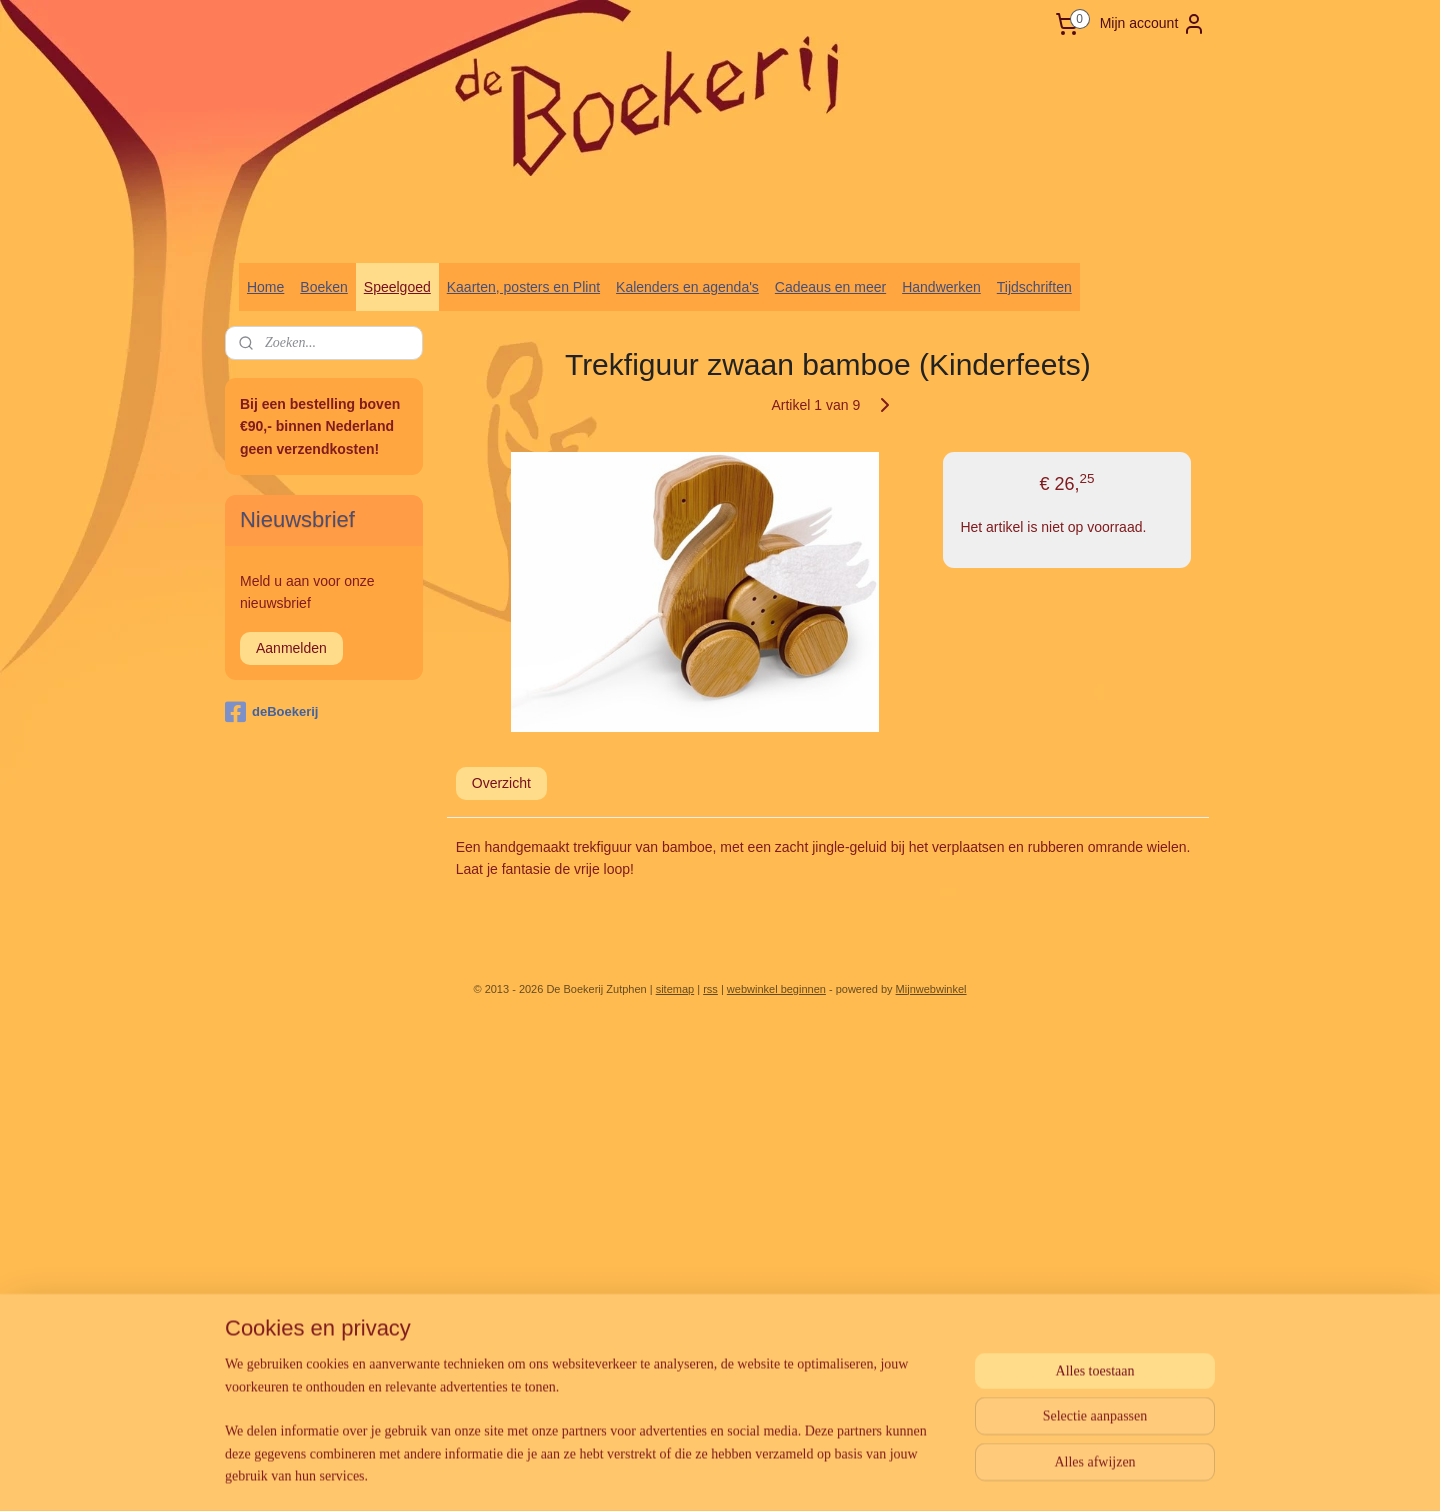 The image size is (1440, 1511). Describe the element at coordinates (941, 287) in the screenshot. I see `Handwerken` at that location.